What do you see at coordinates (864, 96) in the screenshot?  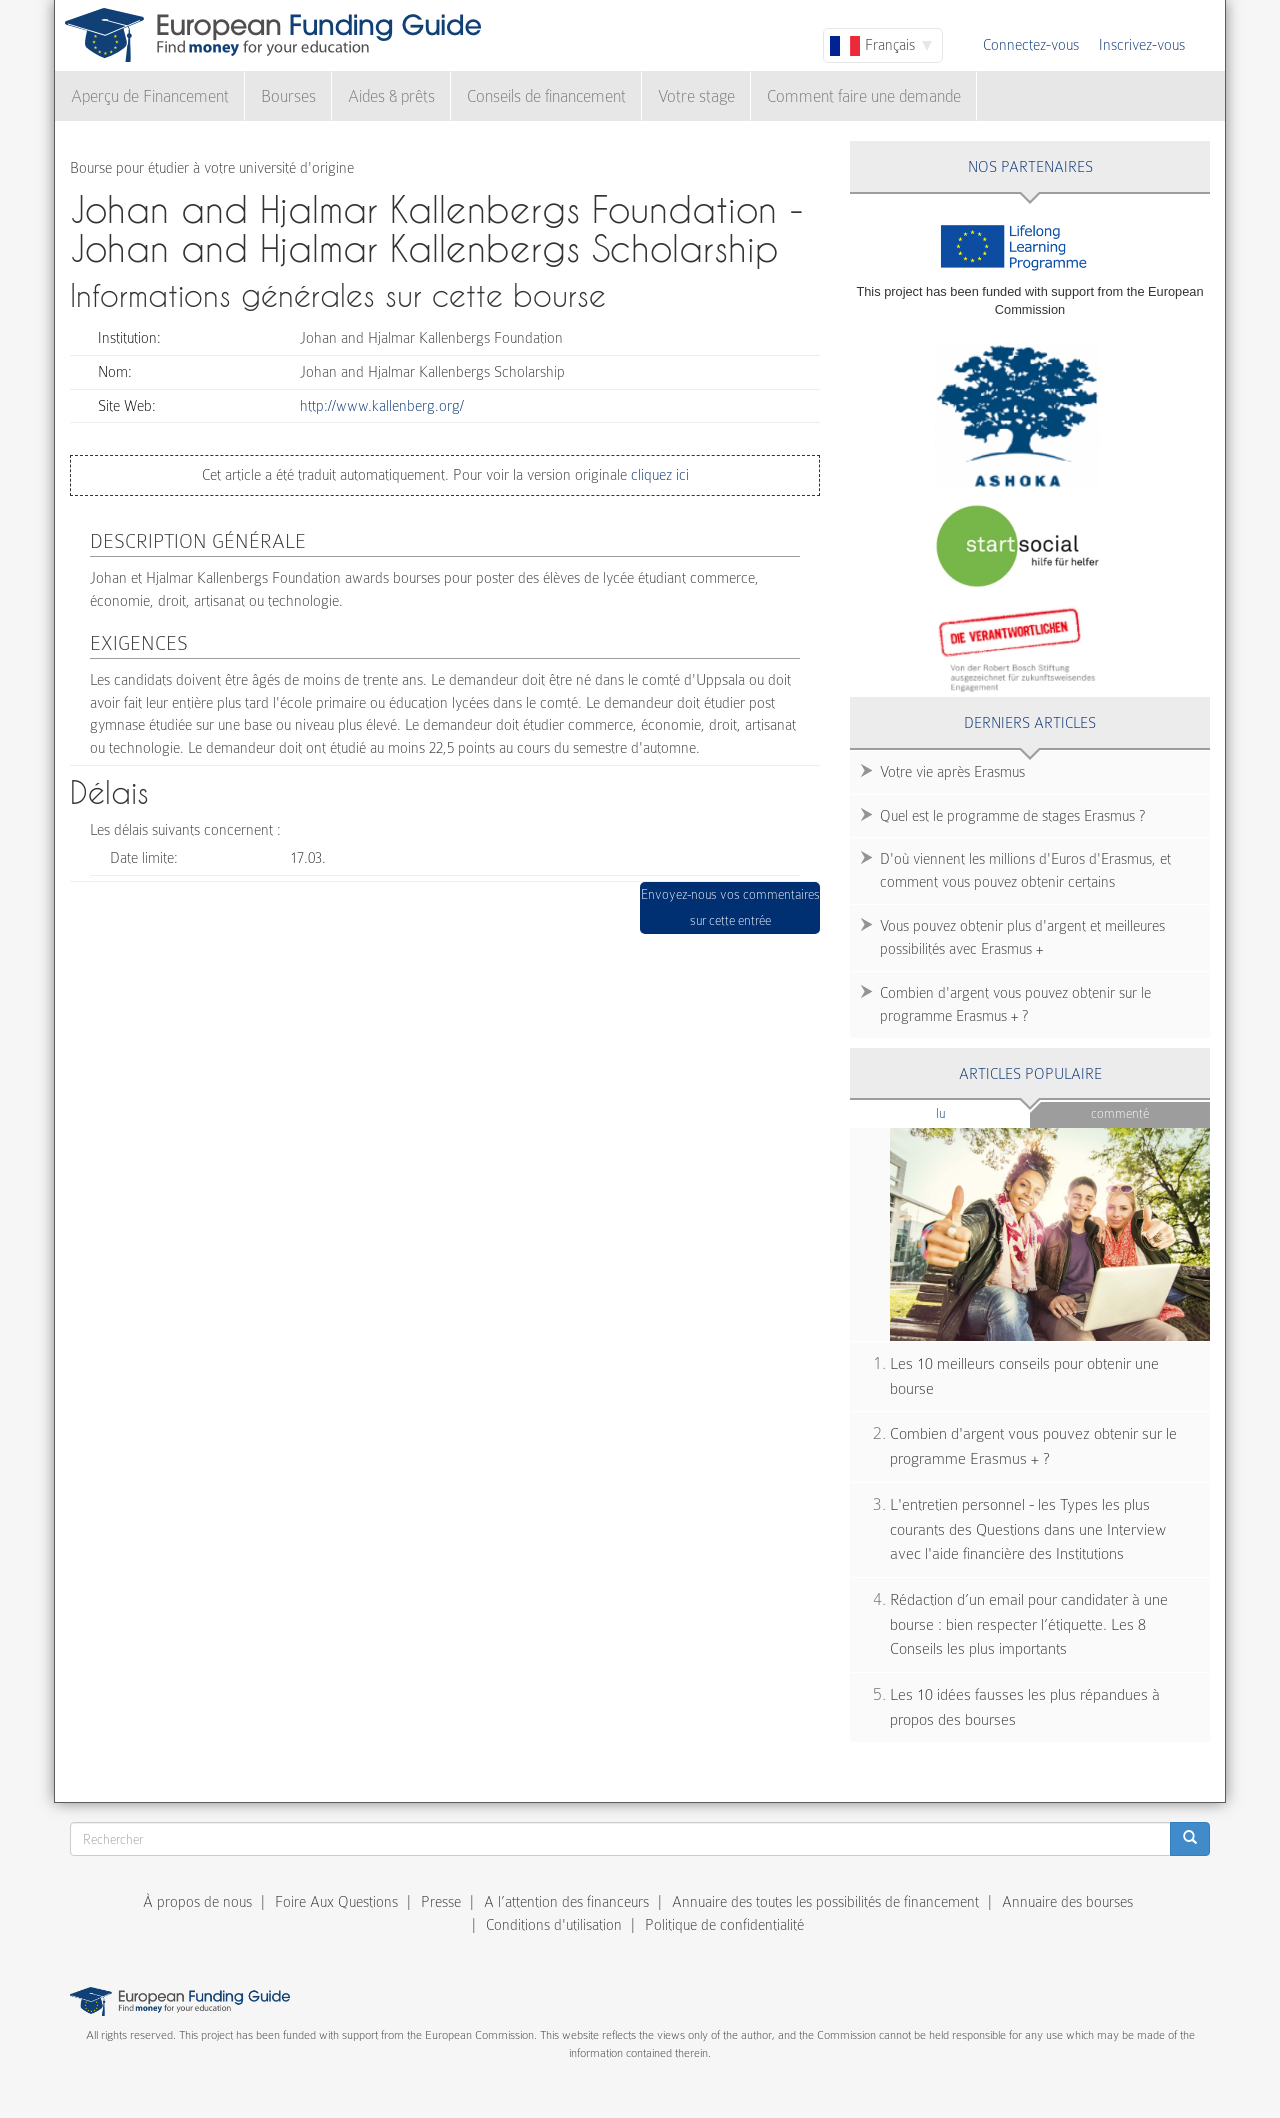 I see `Comment faire une demande` at bounding box center [864, 96].